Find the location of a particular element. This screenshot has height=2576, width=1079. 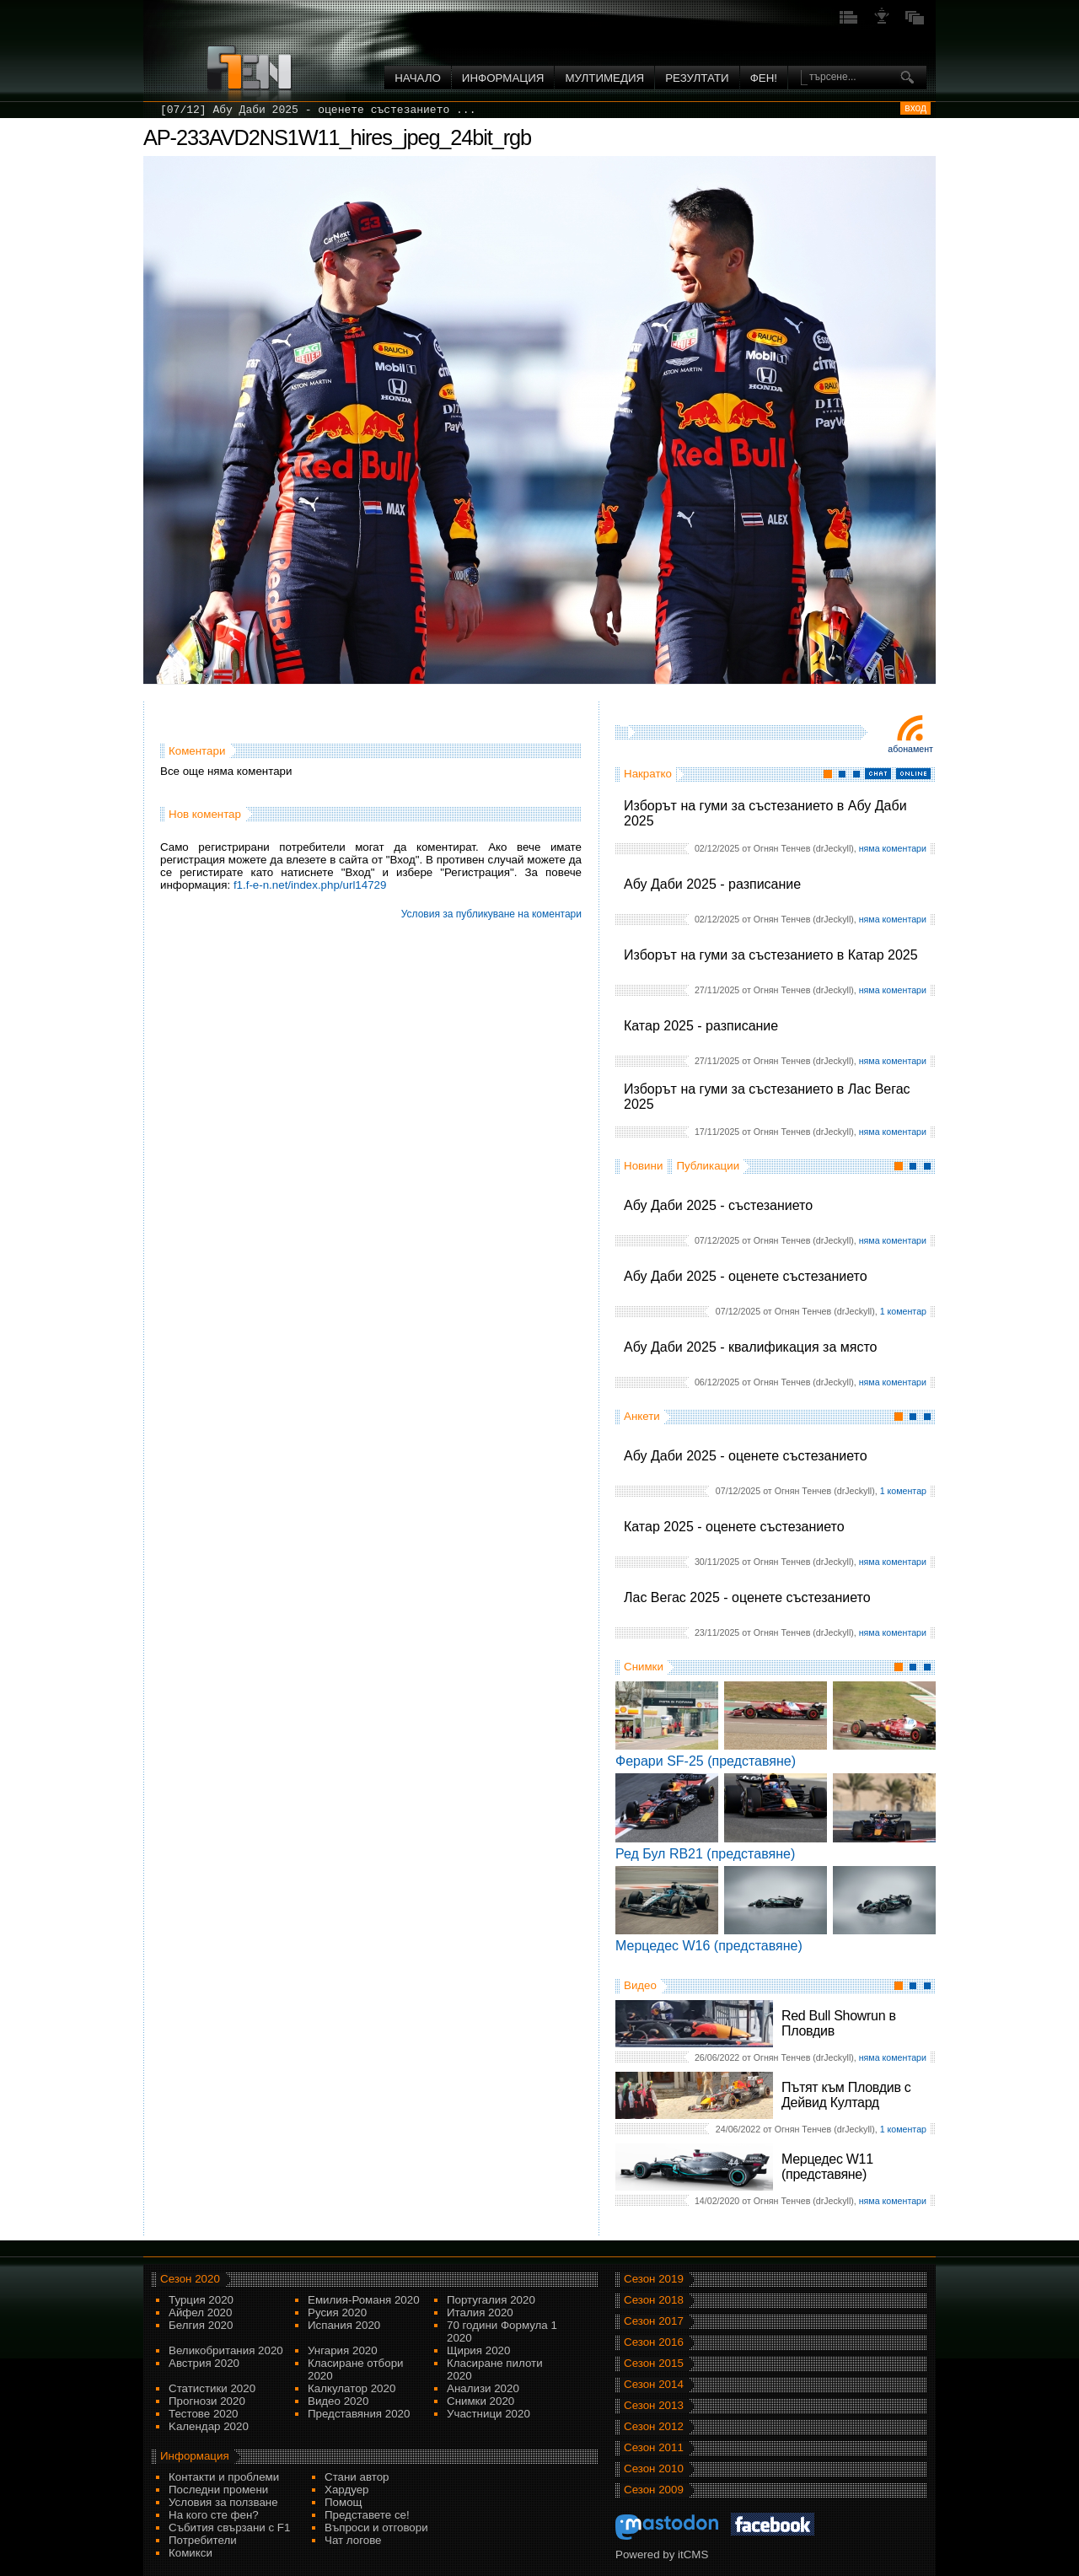

Публикации is located at coordinates (707, 1165).